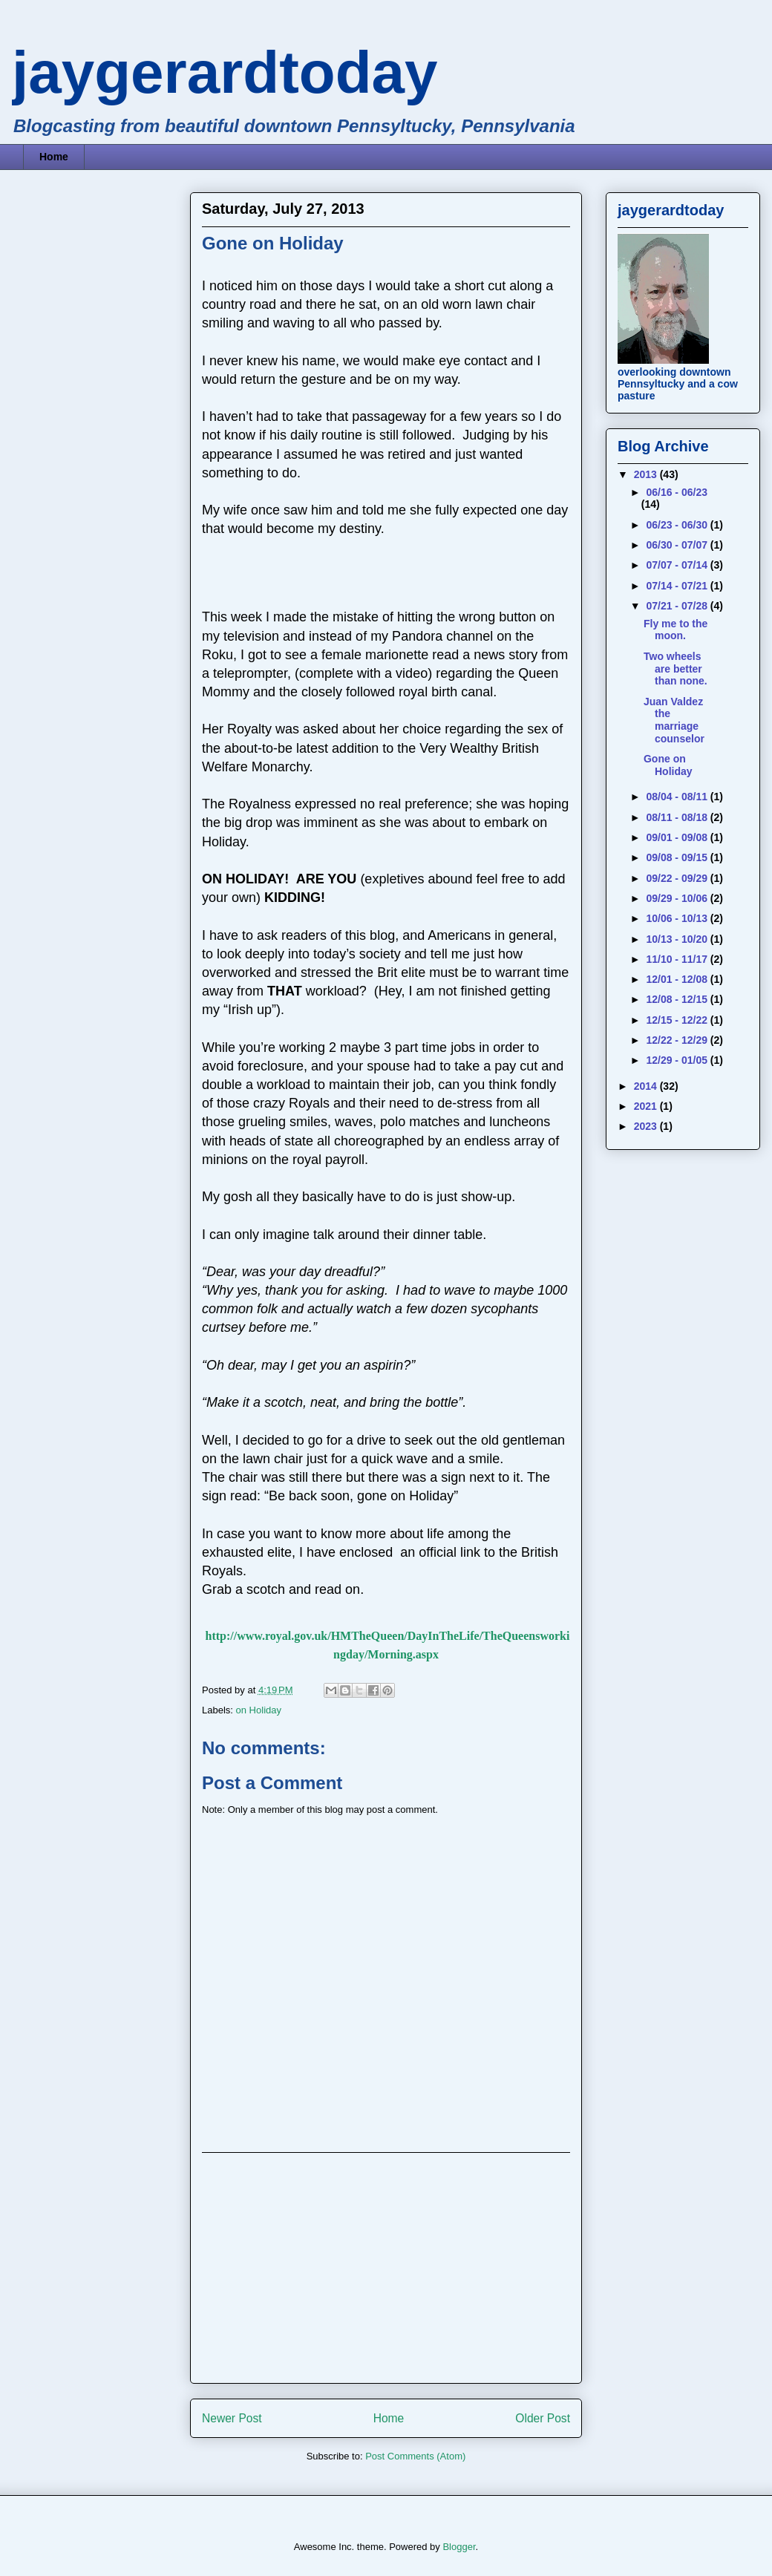 The width and height of the screenshot is (772, 2576). Describe the element at coordinates (678, 586) in the screenshot. I see `07/14 - 07/21` at that location.